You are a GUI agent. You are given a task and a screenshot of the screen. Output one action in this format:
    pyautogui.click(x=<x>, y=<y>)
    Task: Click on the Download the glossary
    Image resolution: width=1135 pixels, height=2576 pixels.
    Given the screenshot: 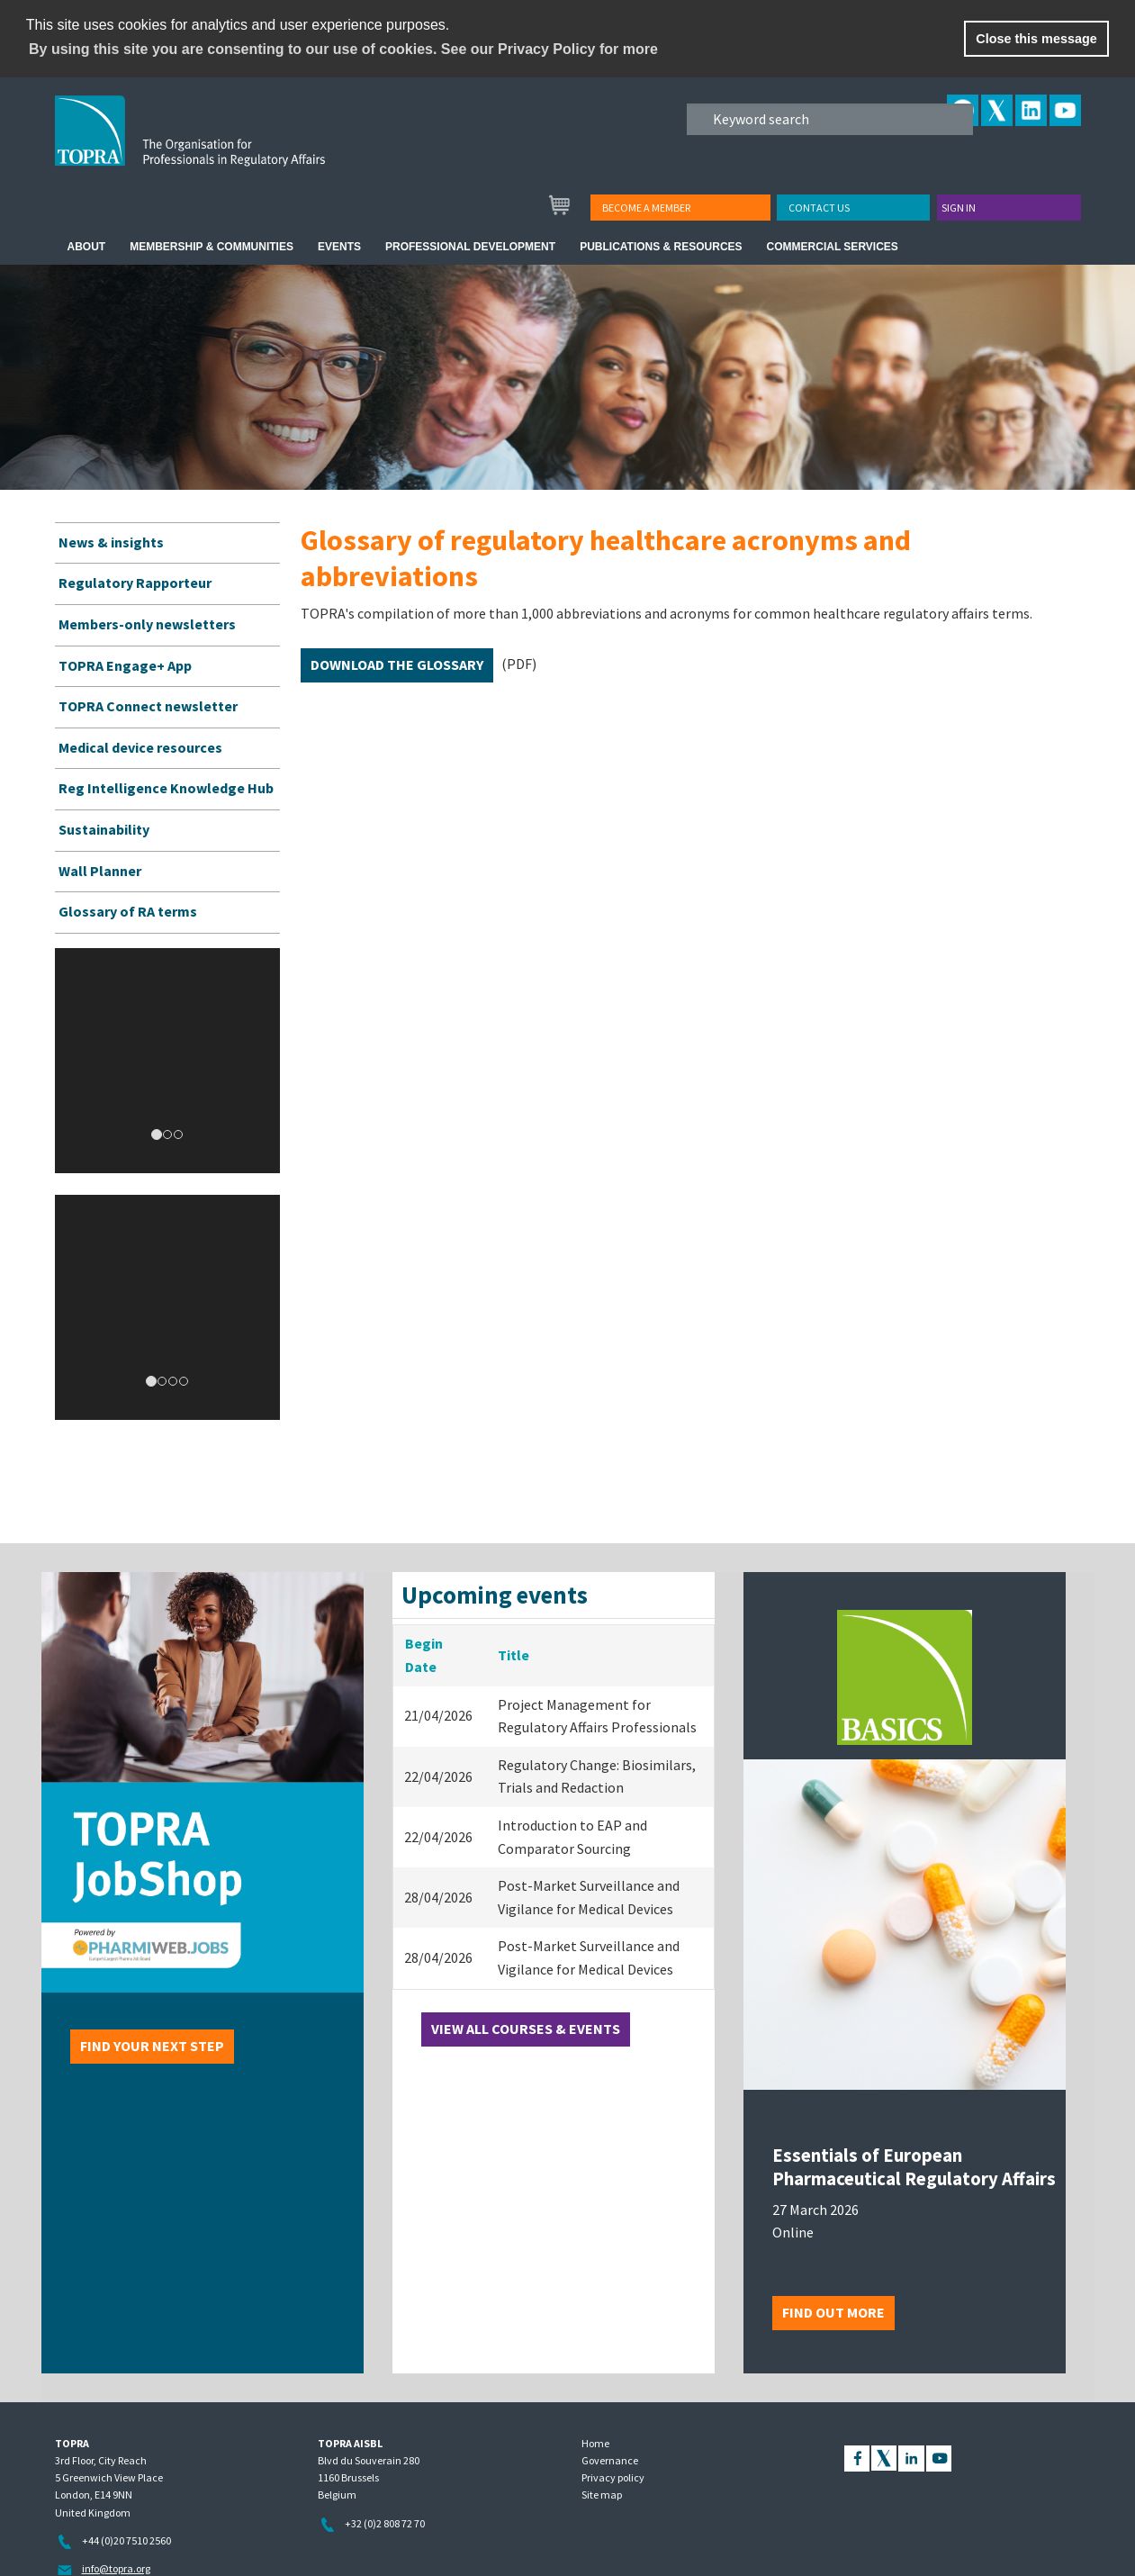 What is the action you would take?
    pyautogui.click(x=397, y=664)
    